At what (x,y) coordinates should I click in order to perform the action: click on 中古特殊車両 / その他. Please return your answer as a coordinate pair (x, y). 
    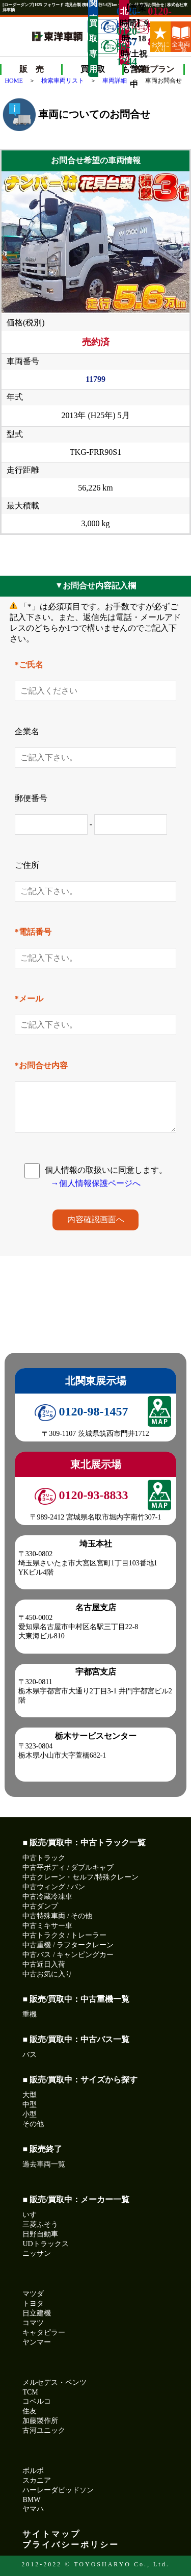
    Looking at the image, I should click on (57, 1916).